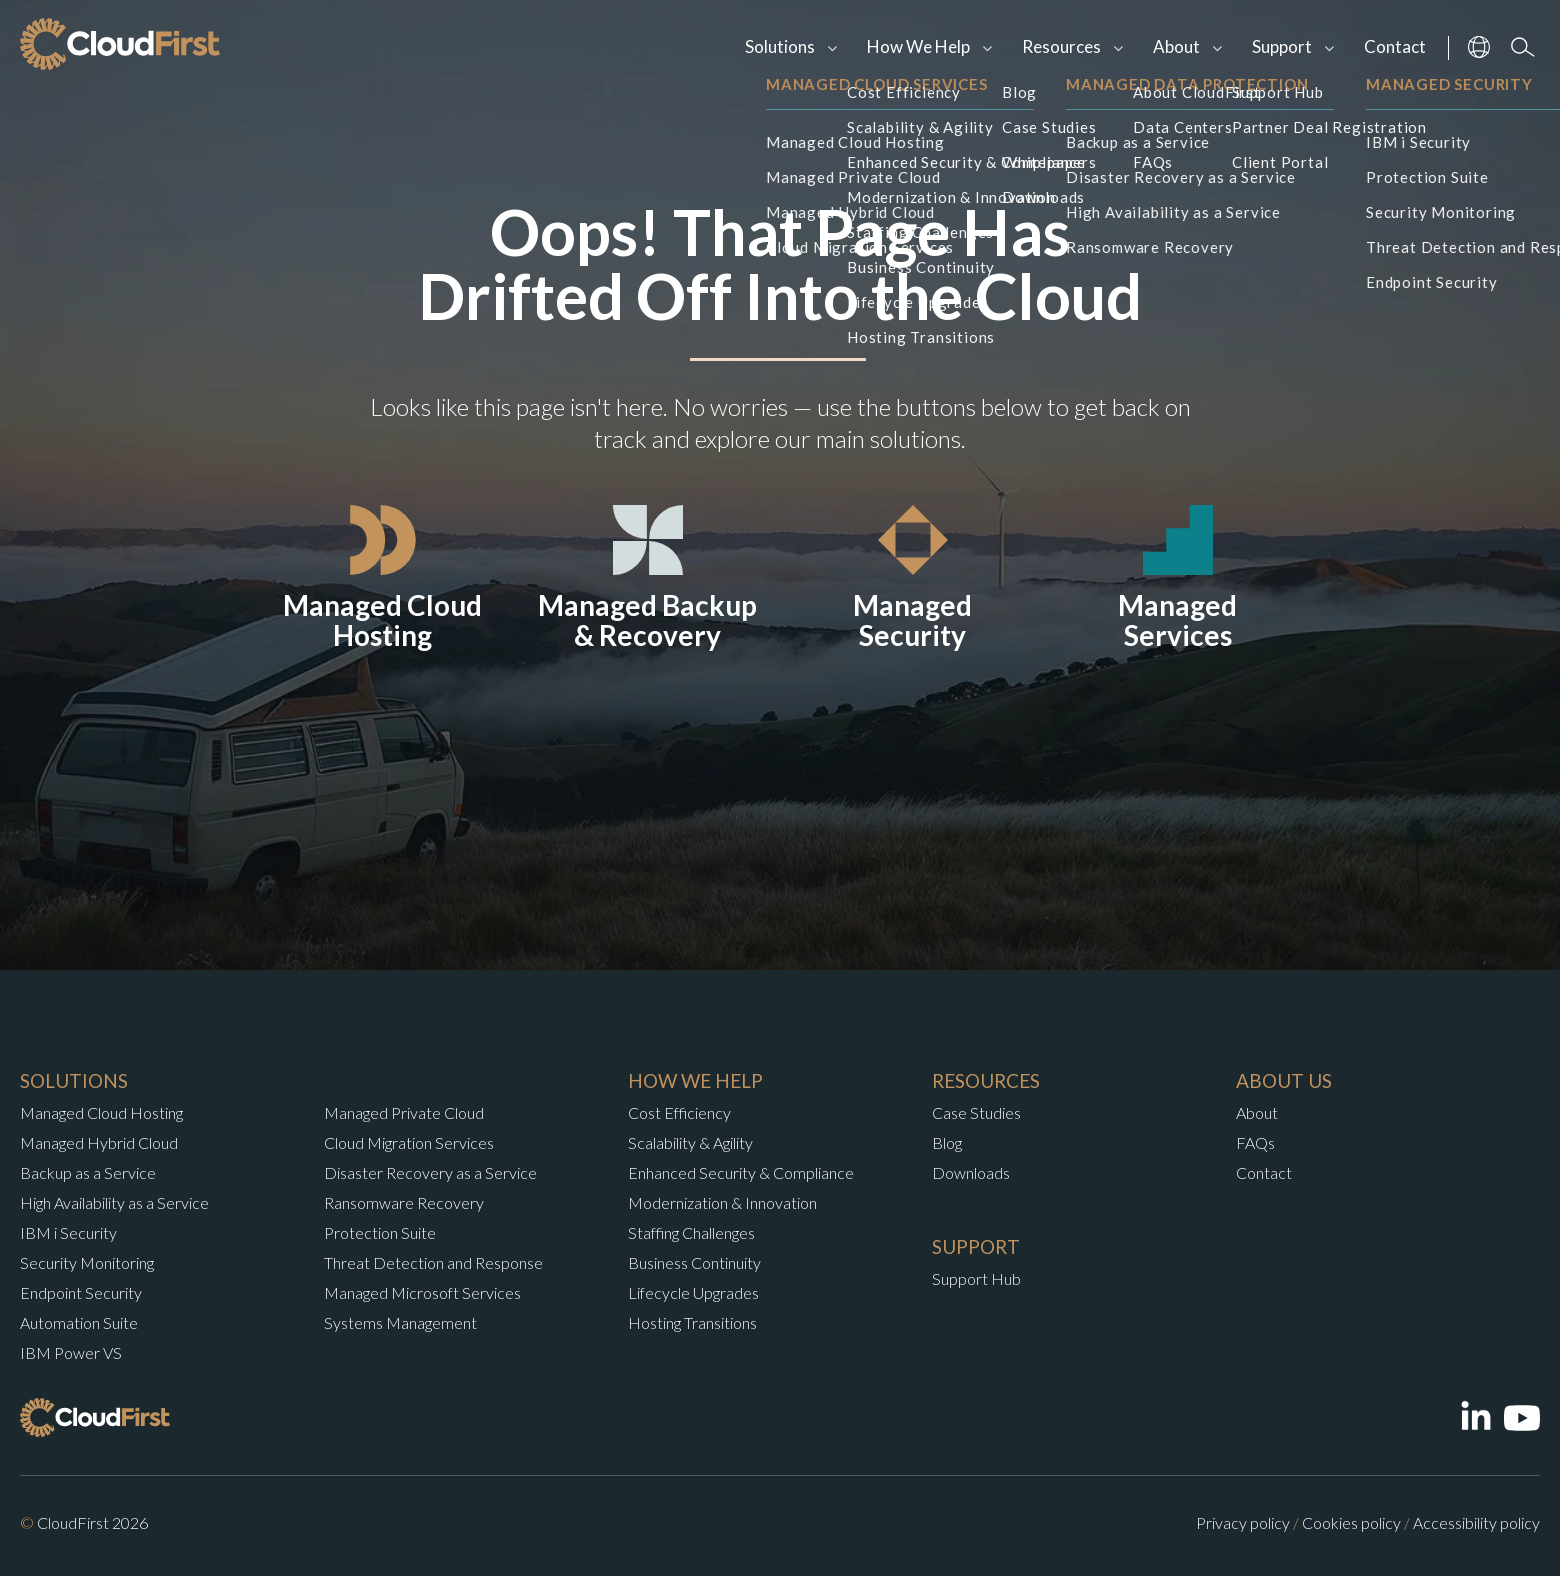  Describe the element at coordinates (400, 1322) in the screenshot. I see `Systems Management` at that location.